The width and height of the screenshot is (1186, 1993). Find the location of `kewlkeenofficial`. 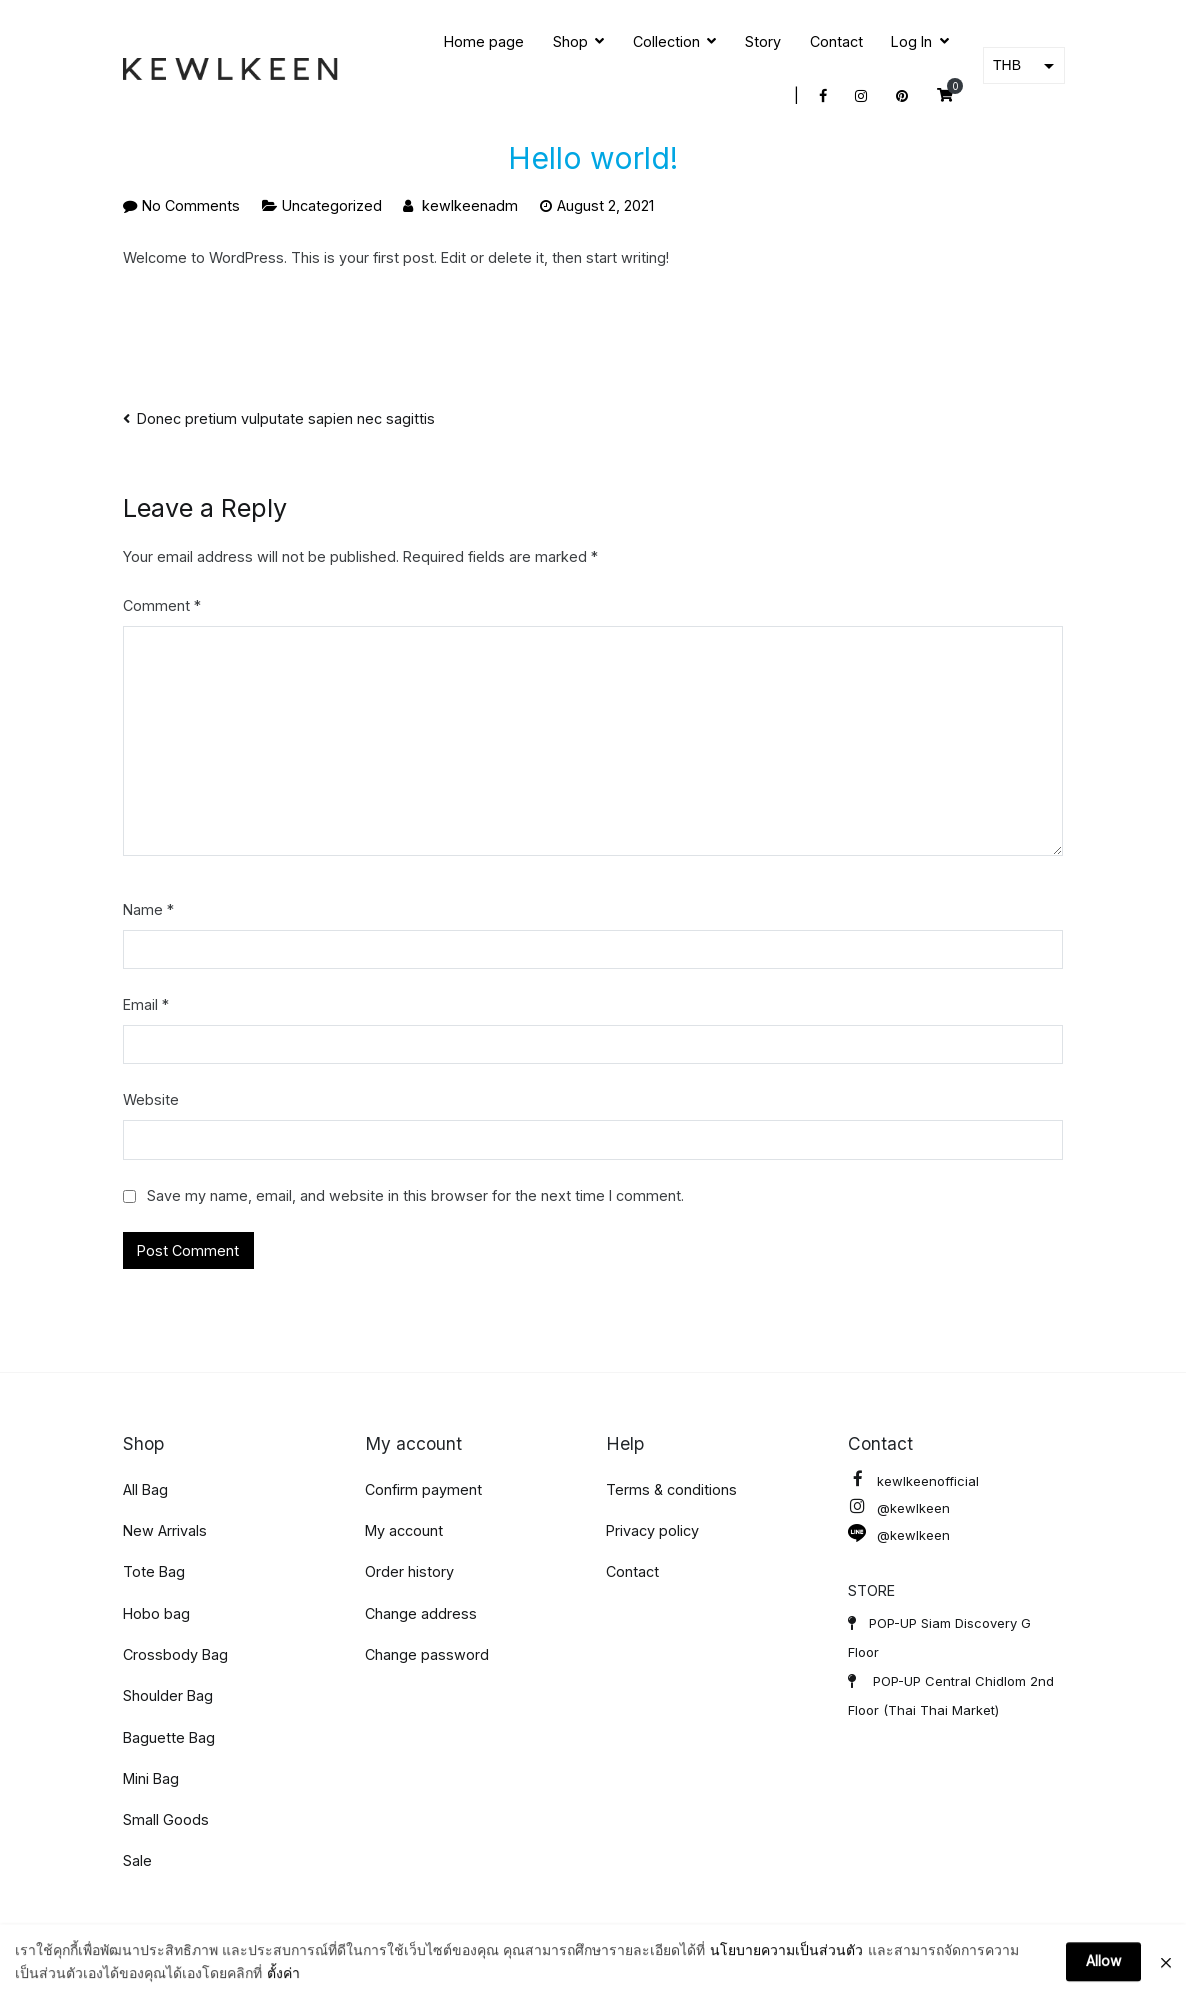

kewlkeenofficial is located at coordinates (913, 1481).